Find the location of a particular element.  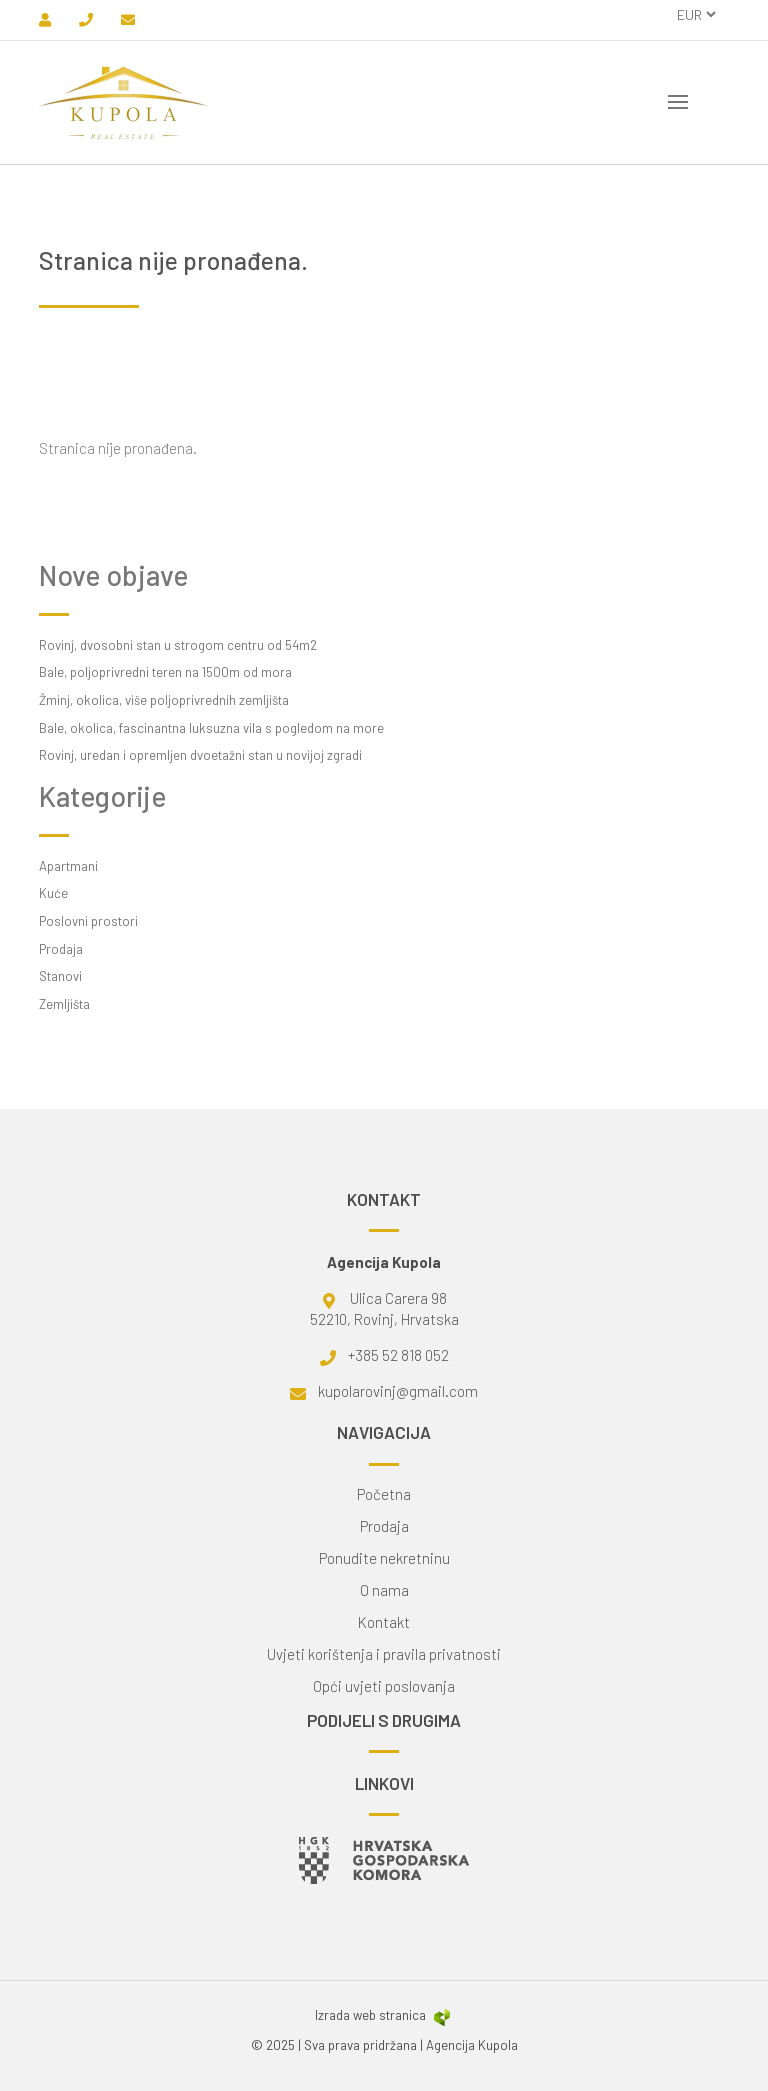

O nama is located at coordinates (384, 1590).